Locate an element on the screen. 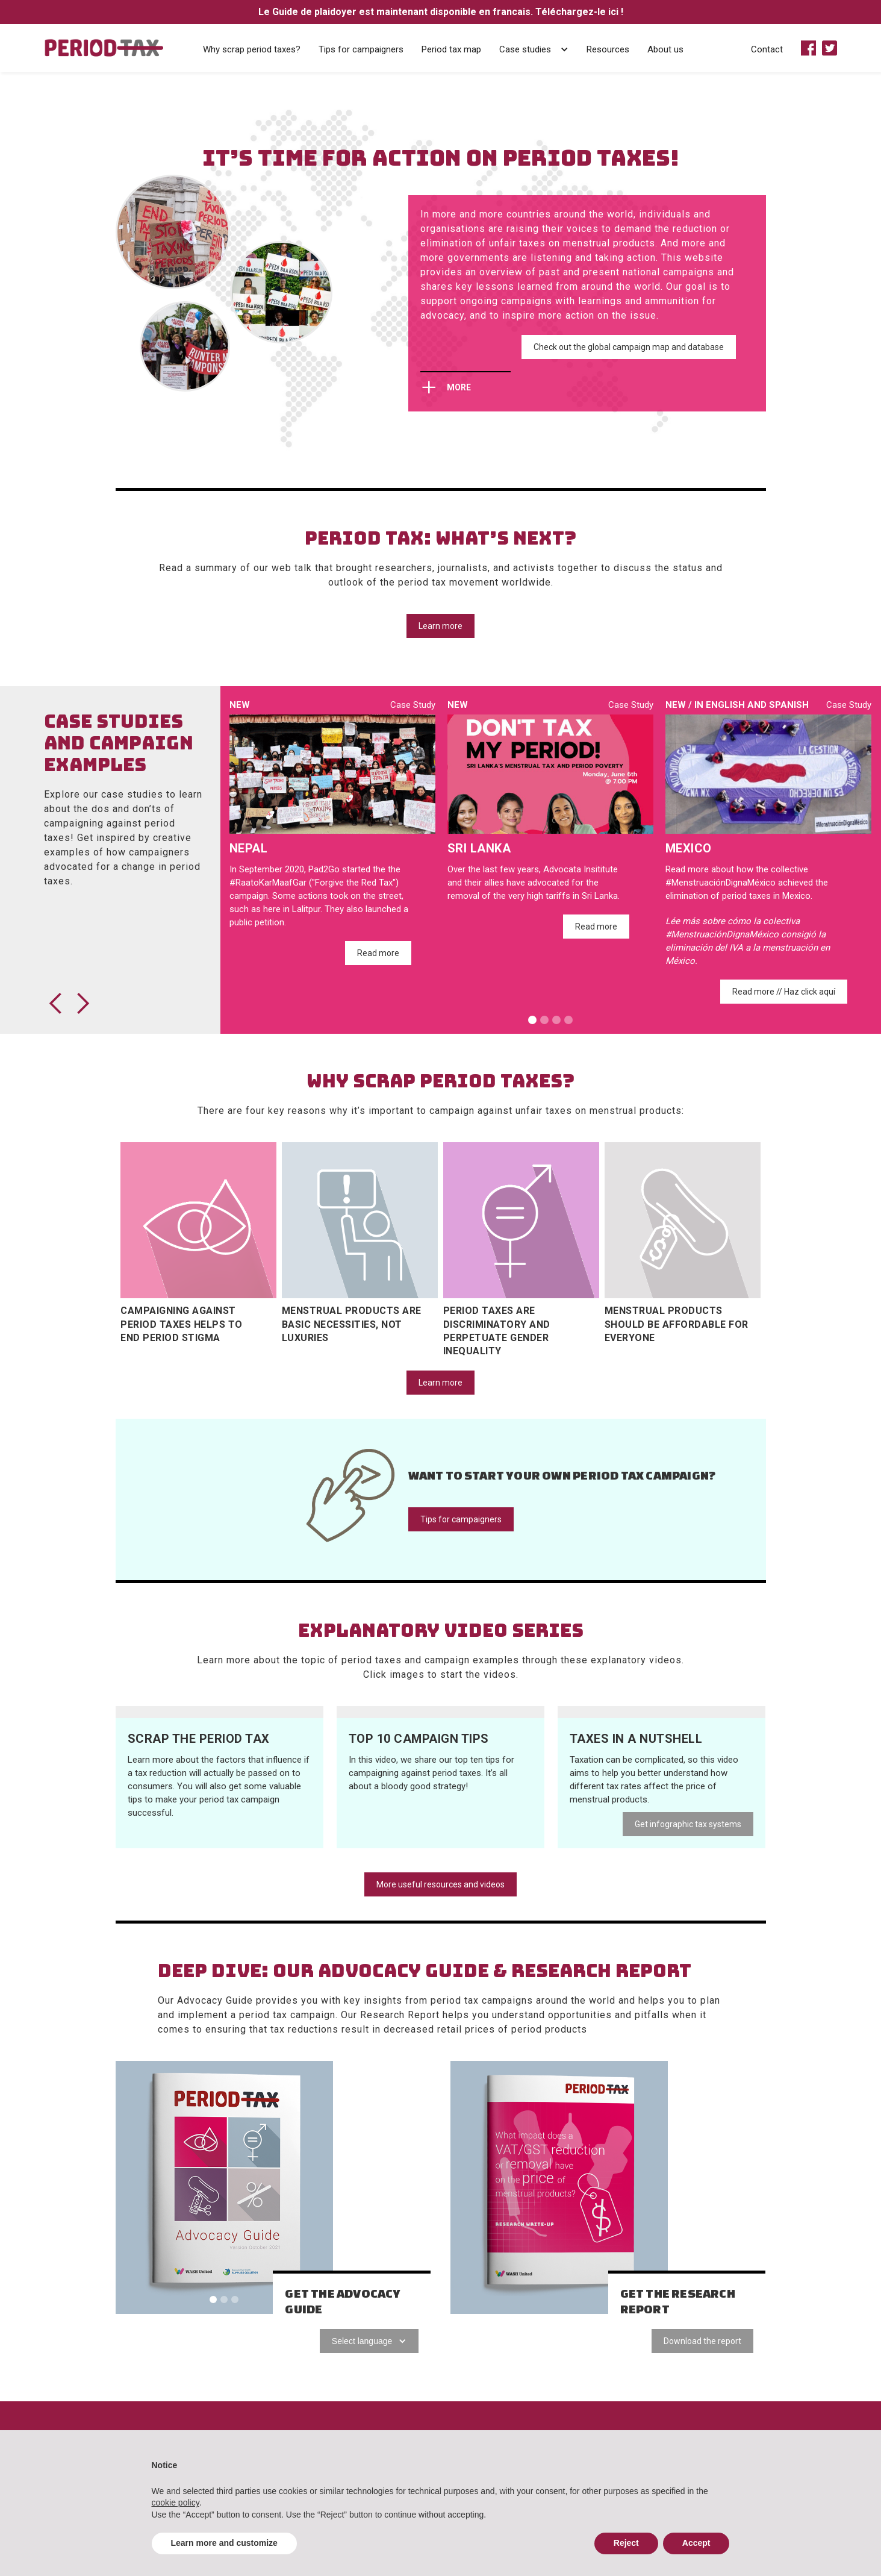  [button] is located at coordinates (564, 48).